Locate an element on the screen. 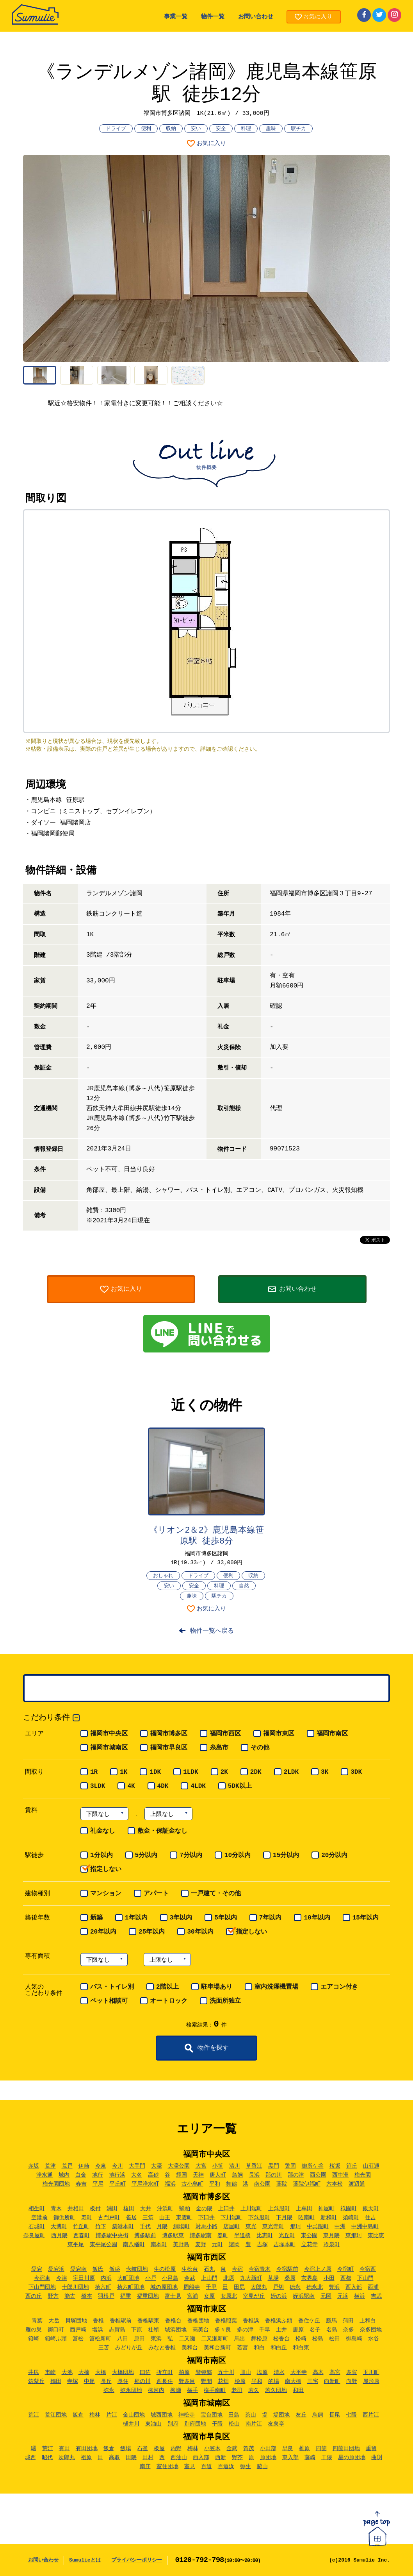 This screenshot has width=413, height=2576. 沖浜町 is located at coordinates (165, 2209).